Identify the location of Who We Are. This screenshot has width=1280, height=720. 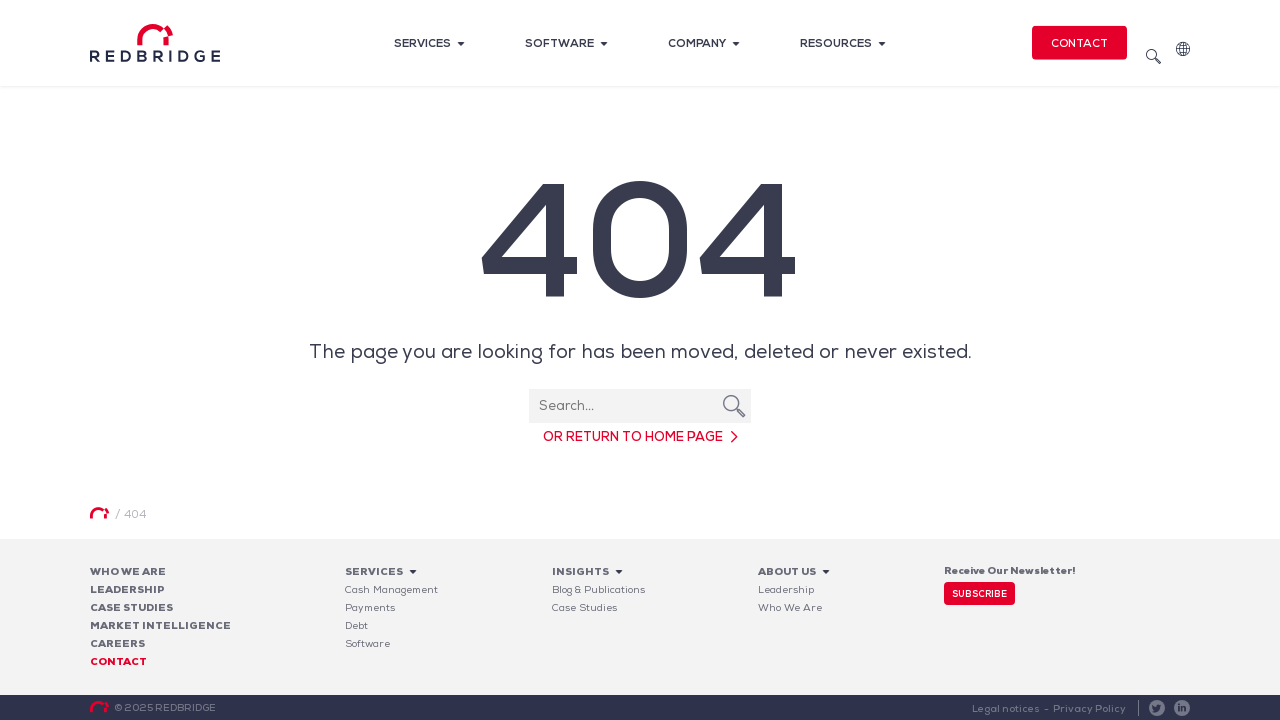
(128, 571).